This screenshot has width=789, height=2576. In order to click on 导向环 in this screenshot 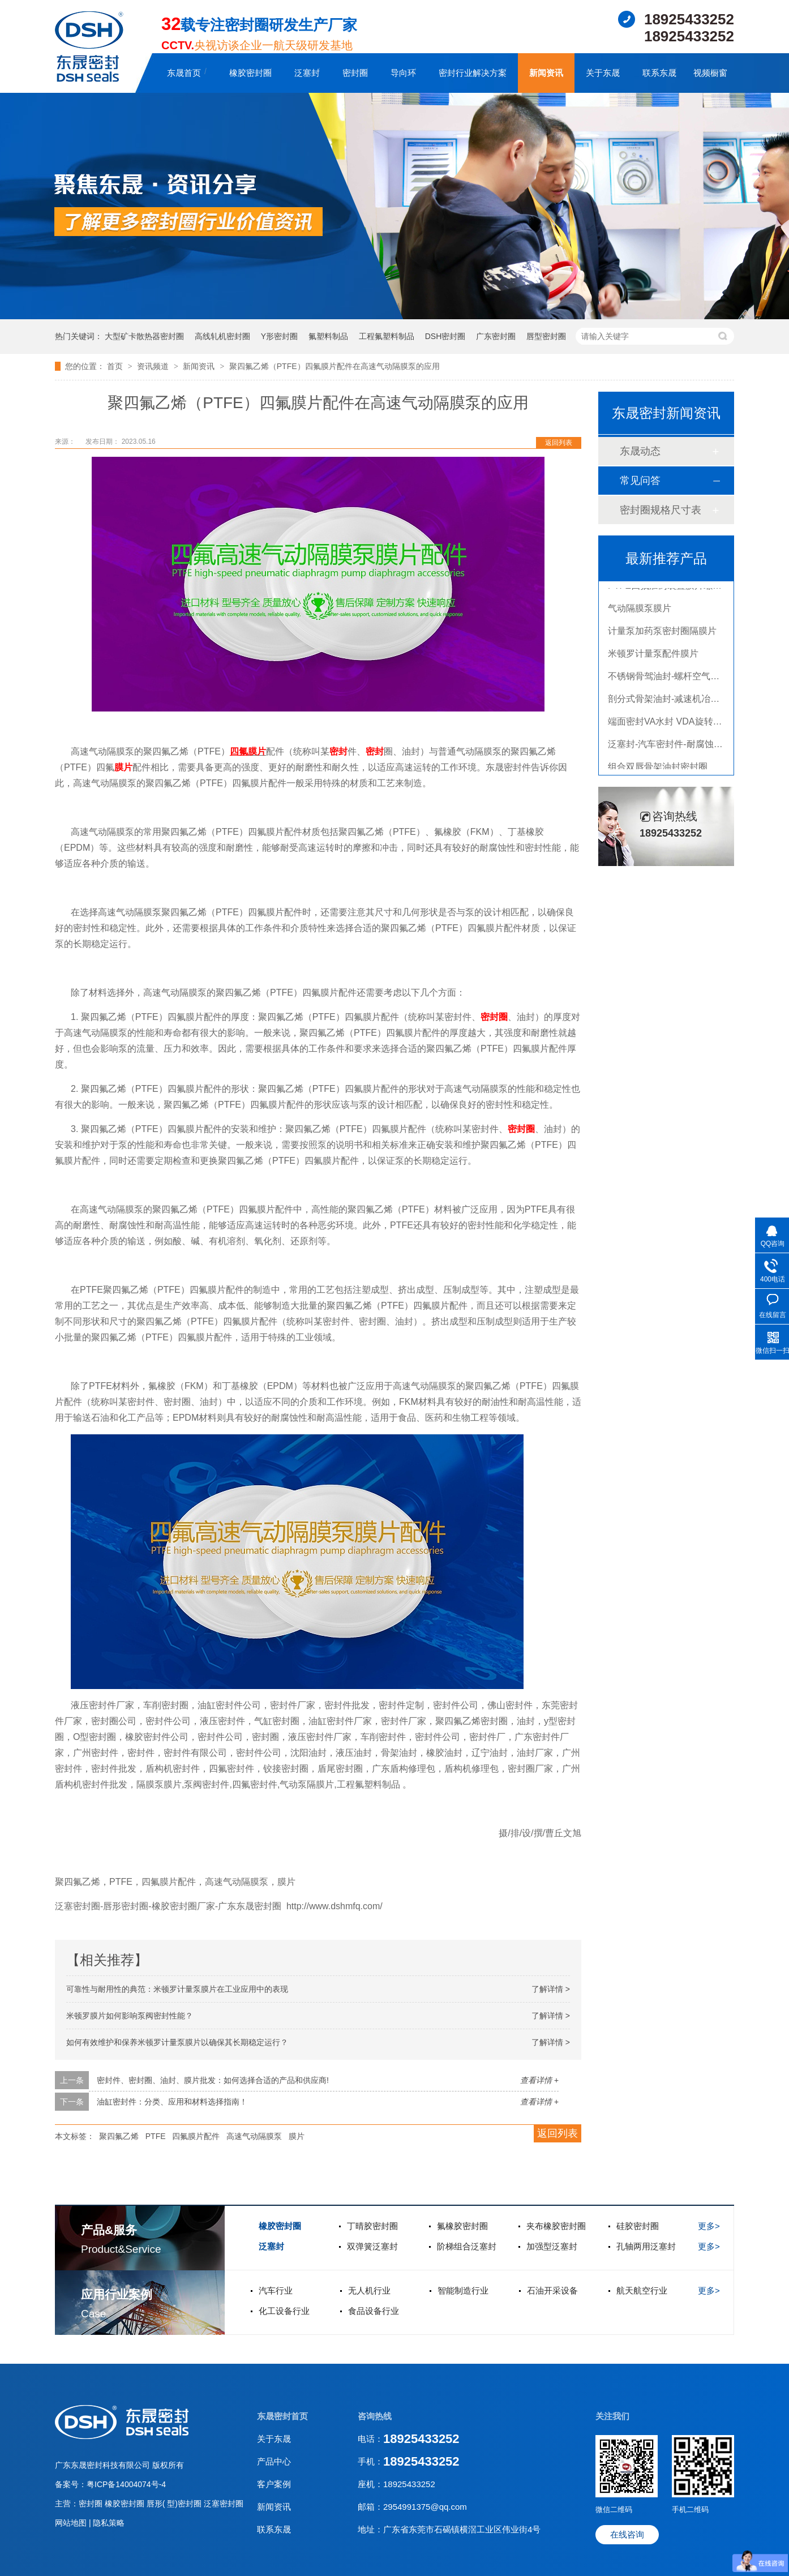, I will do `click(403, 73)`.